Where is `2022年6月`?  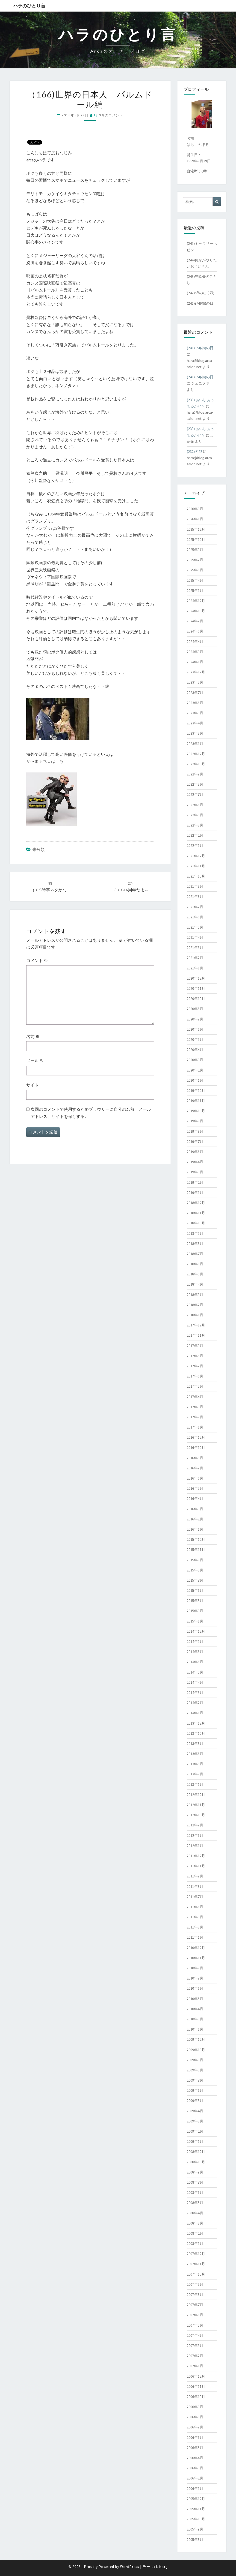
2022年6月 is located at coordinates (195, 804).